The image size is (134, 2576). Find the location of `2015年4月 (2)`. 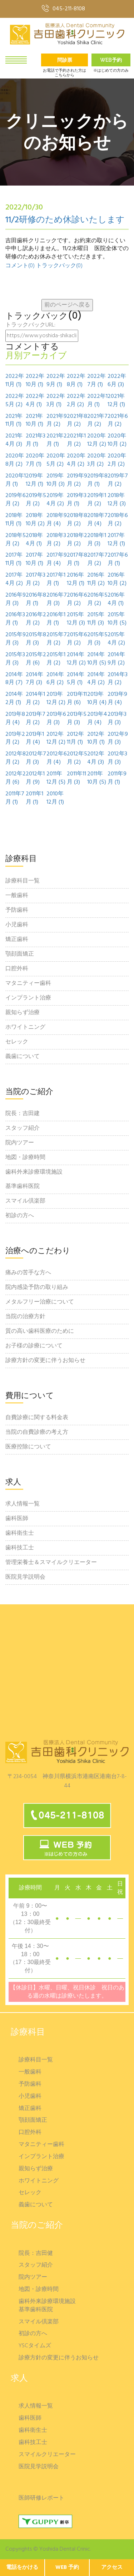

2015年4月 (2) is located at coordinates (116, 639).